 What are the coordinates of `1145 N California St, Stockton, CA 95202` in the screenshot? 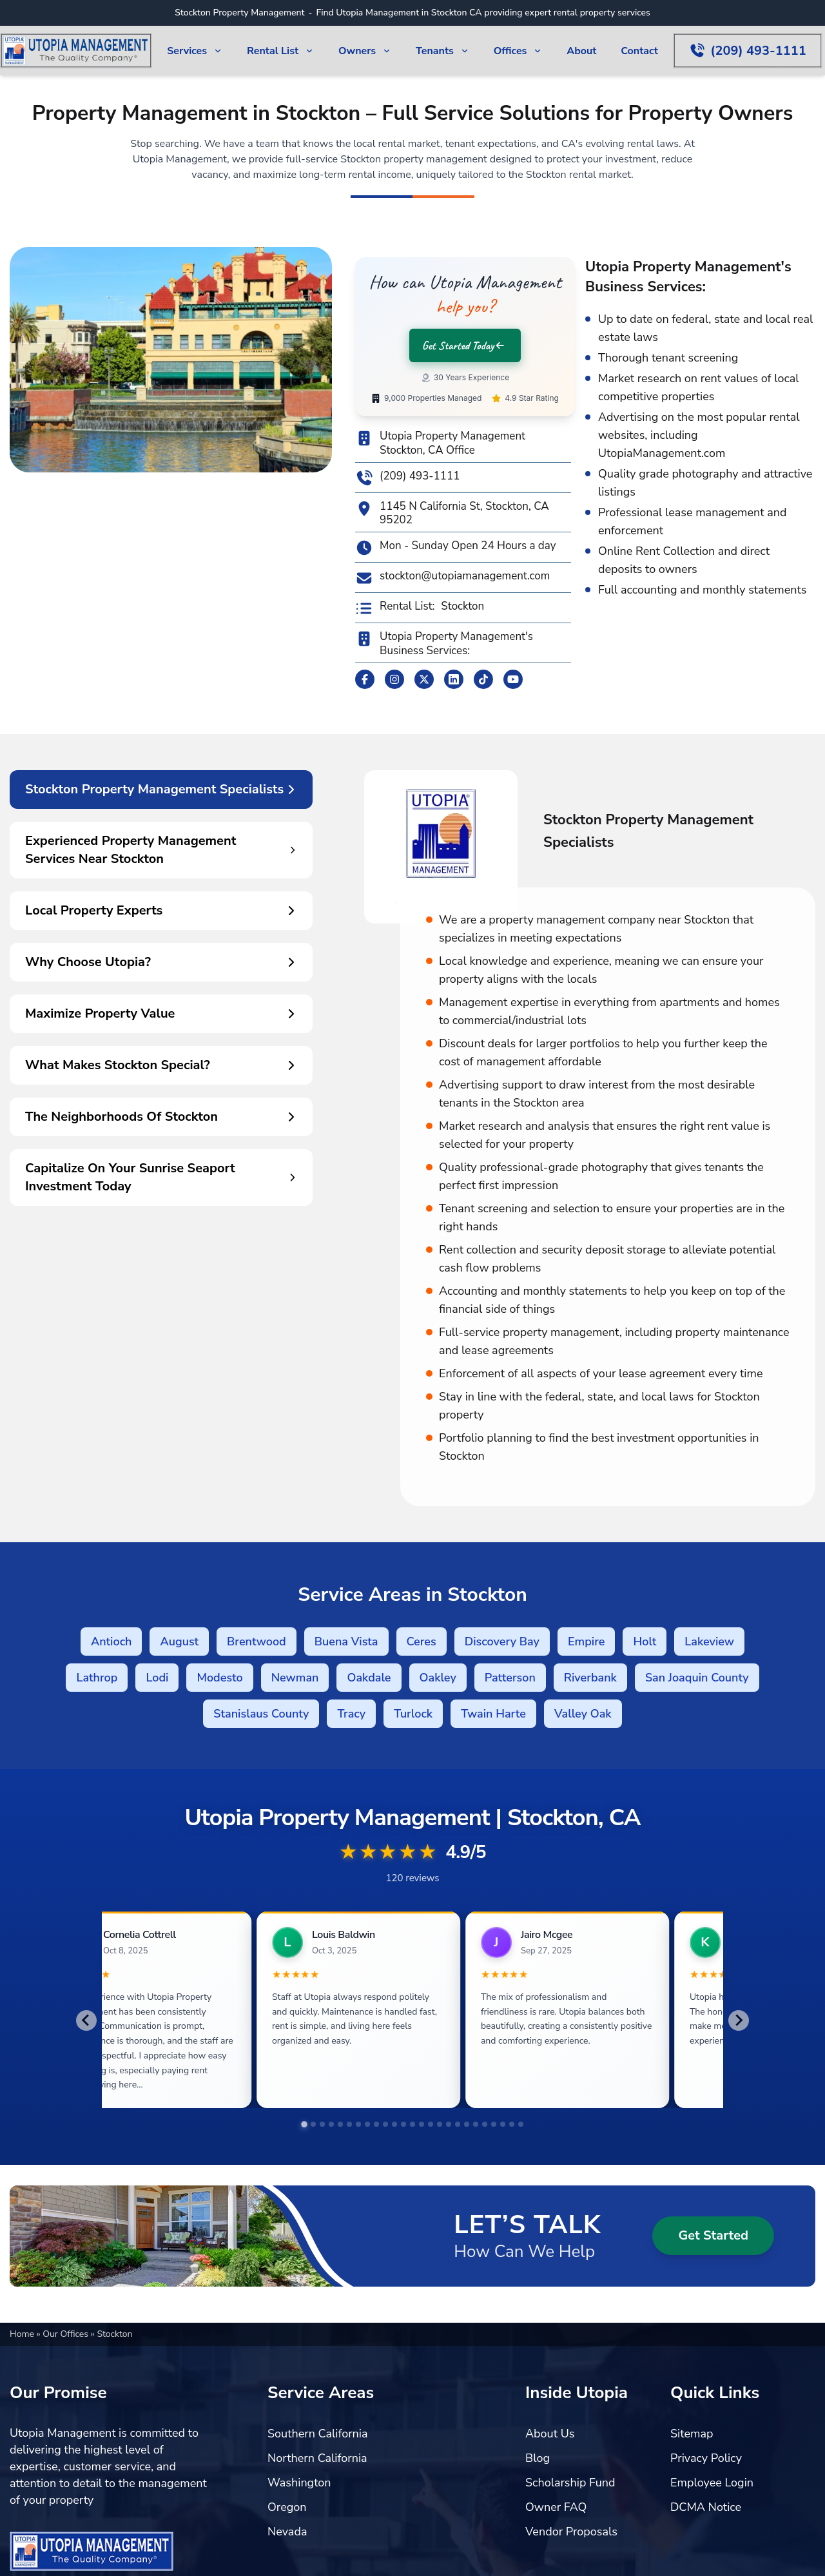 It's located at (452, 513).